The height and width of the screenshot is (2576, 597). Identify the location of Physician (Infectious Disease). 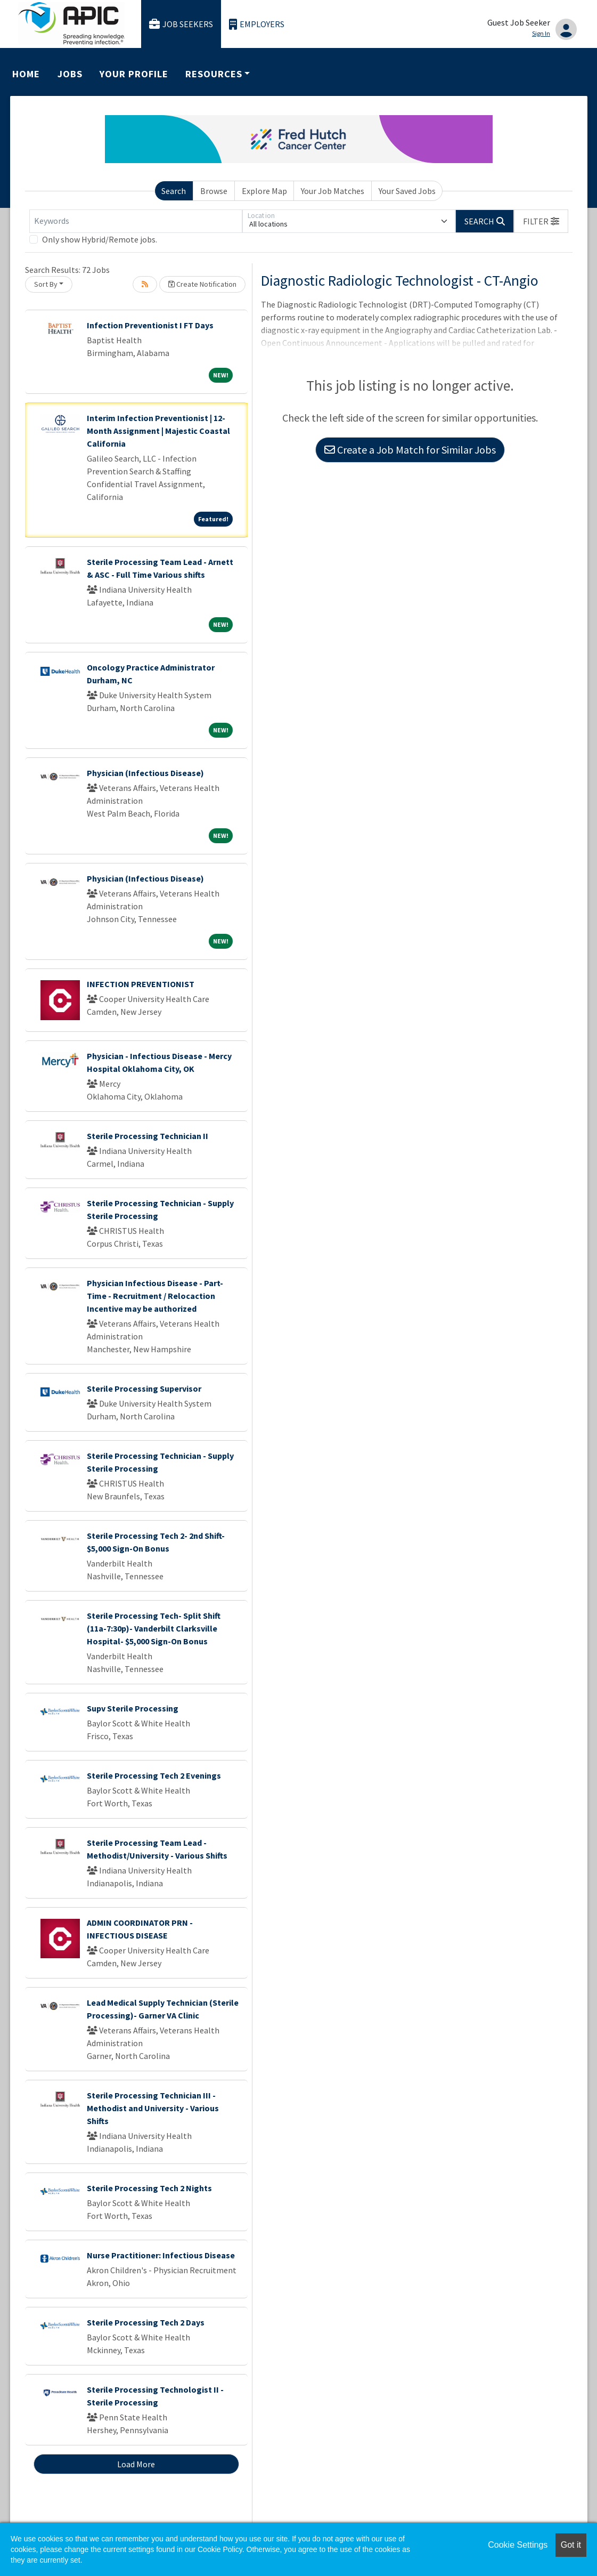
(145, 773).